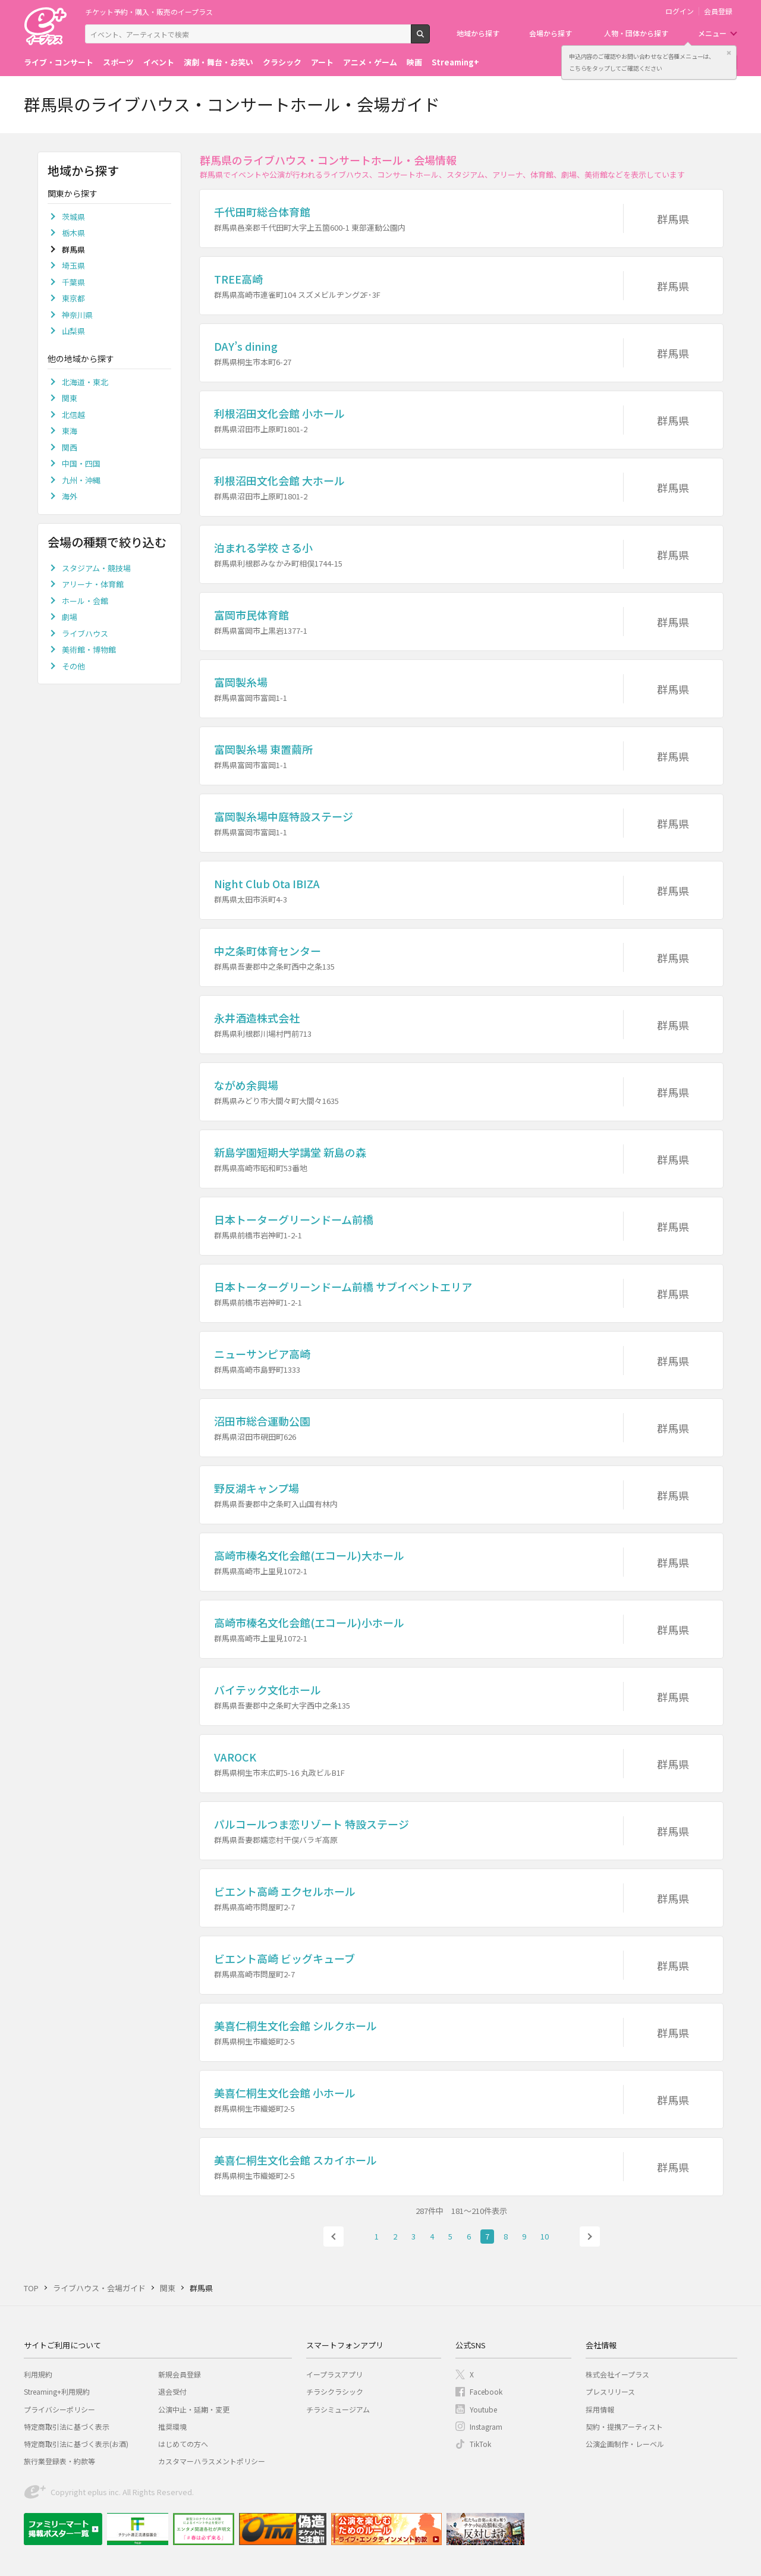  What do you see at coordinates (480, 2444) in the screenshot?
I see `TikTok` at bounding box center [480, 2444].